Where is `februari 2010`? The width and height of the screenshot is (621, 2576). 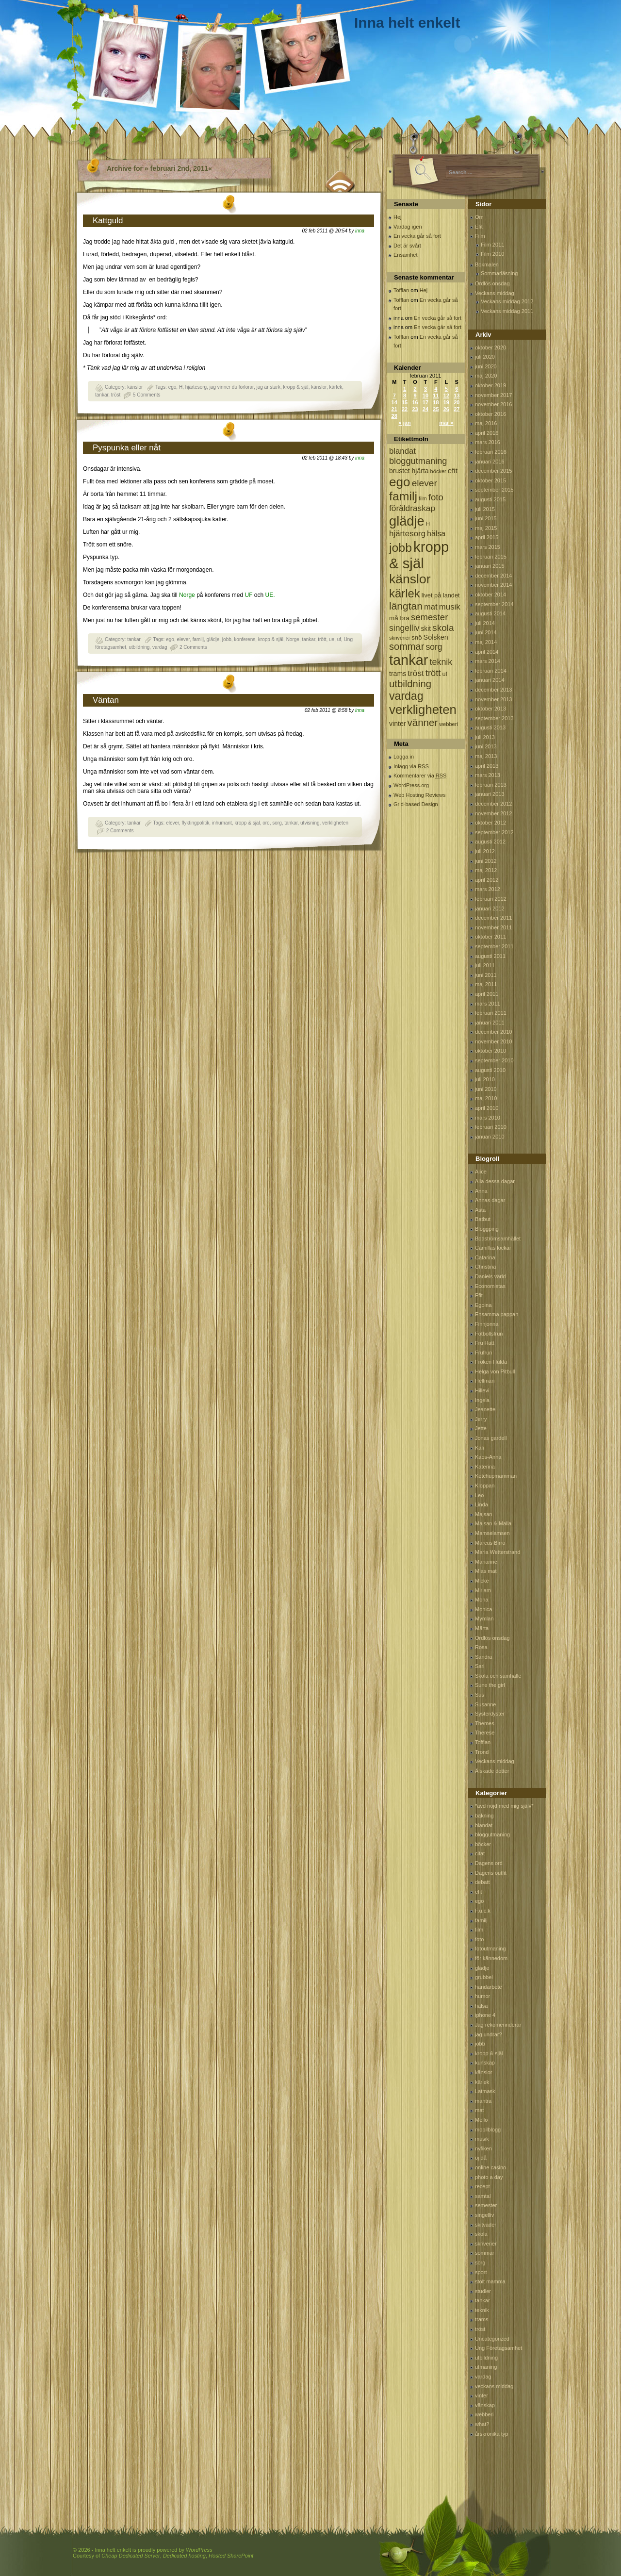 februari 2010 is located at coordinates (491, 1127).